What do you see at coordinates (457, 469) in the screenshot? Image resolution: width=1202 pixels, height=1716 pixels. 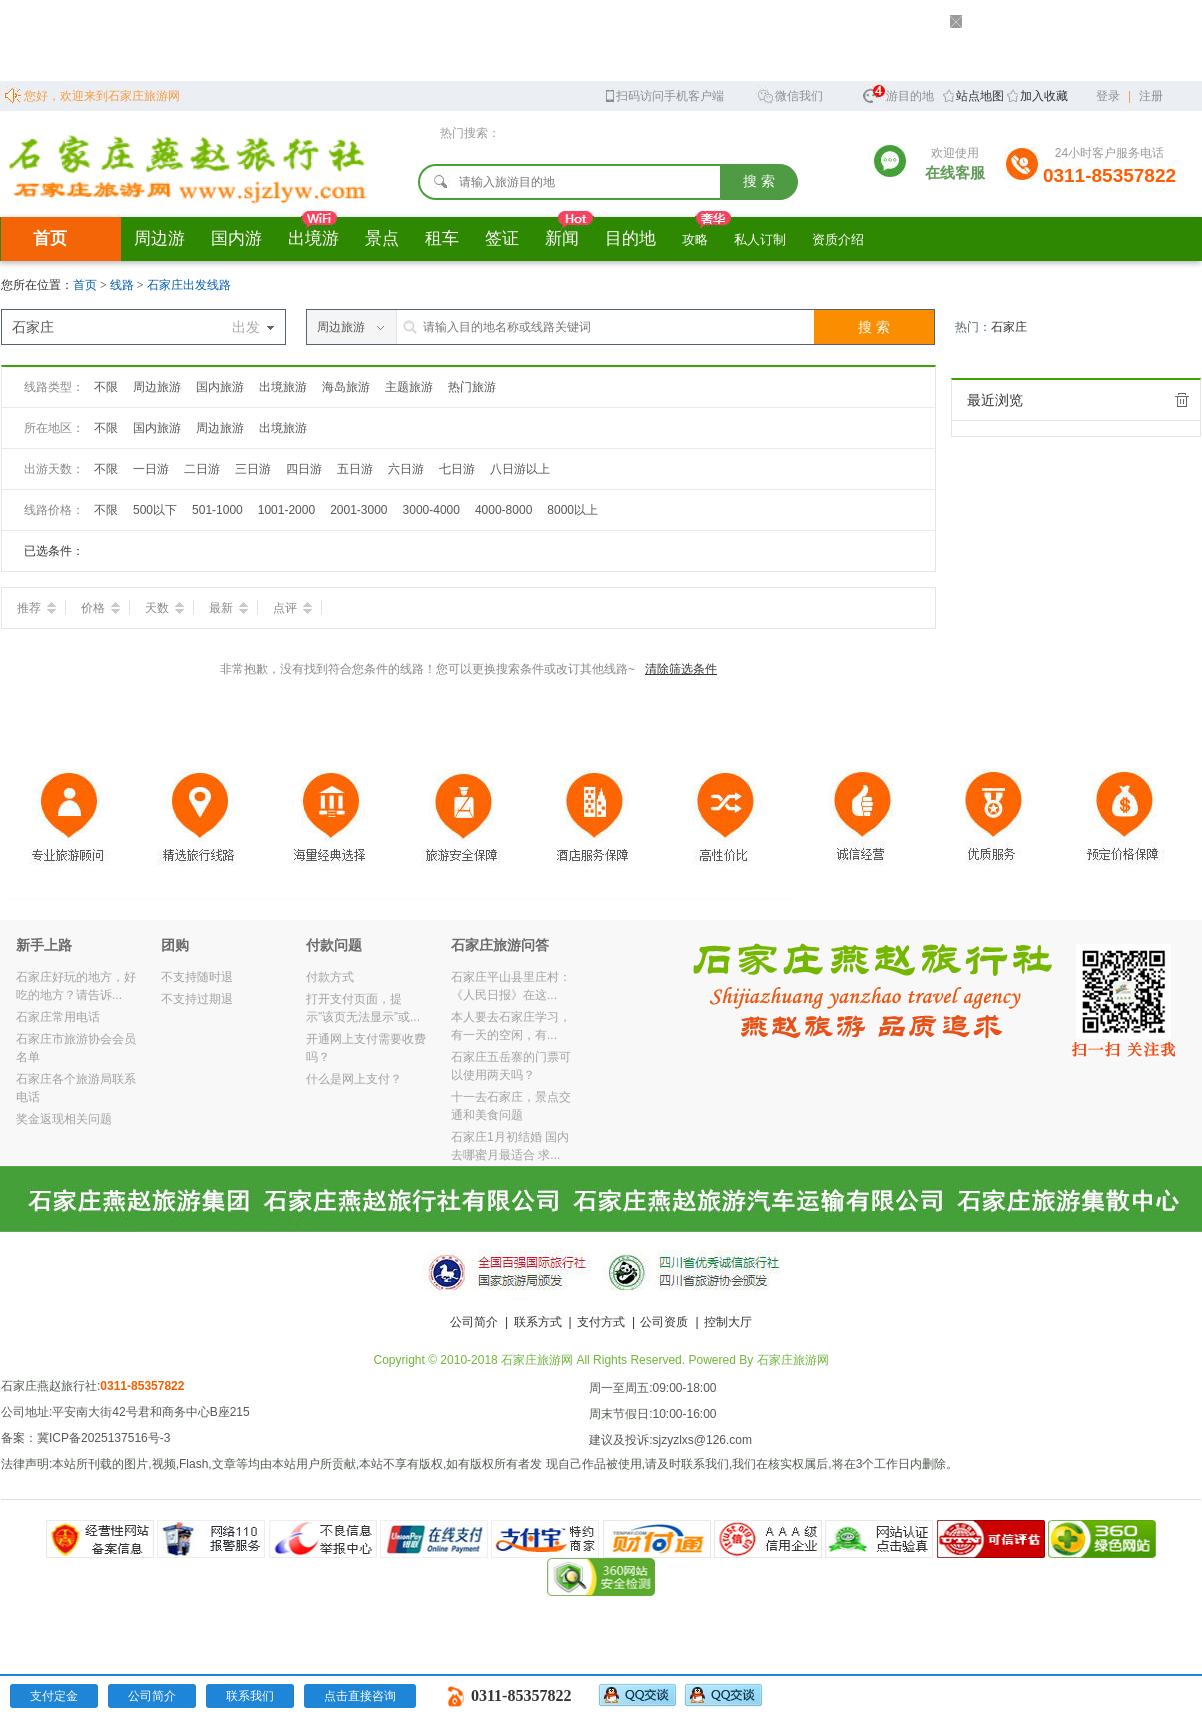 I see `七日游` at bounding box center [457, 469].